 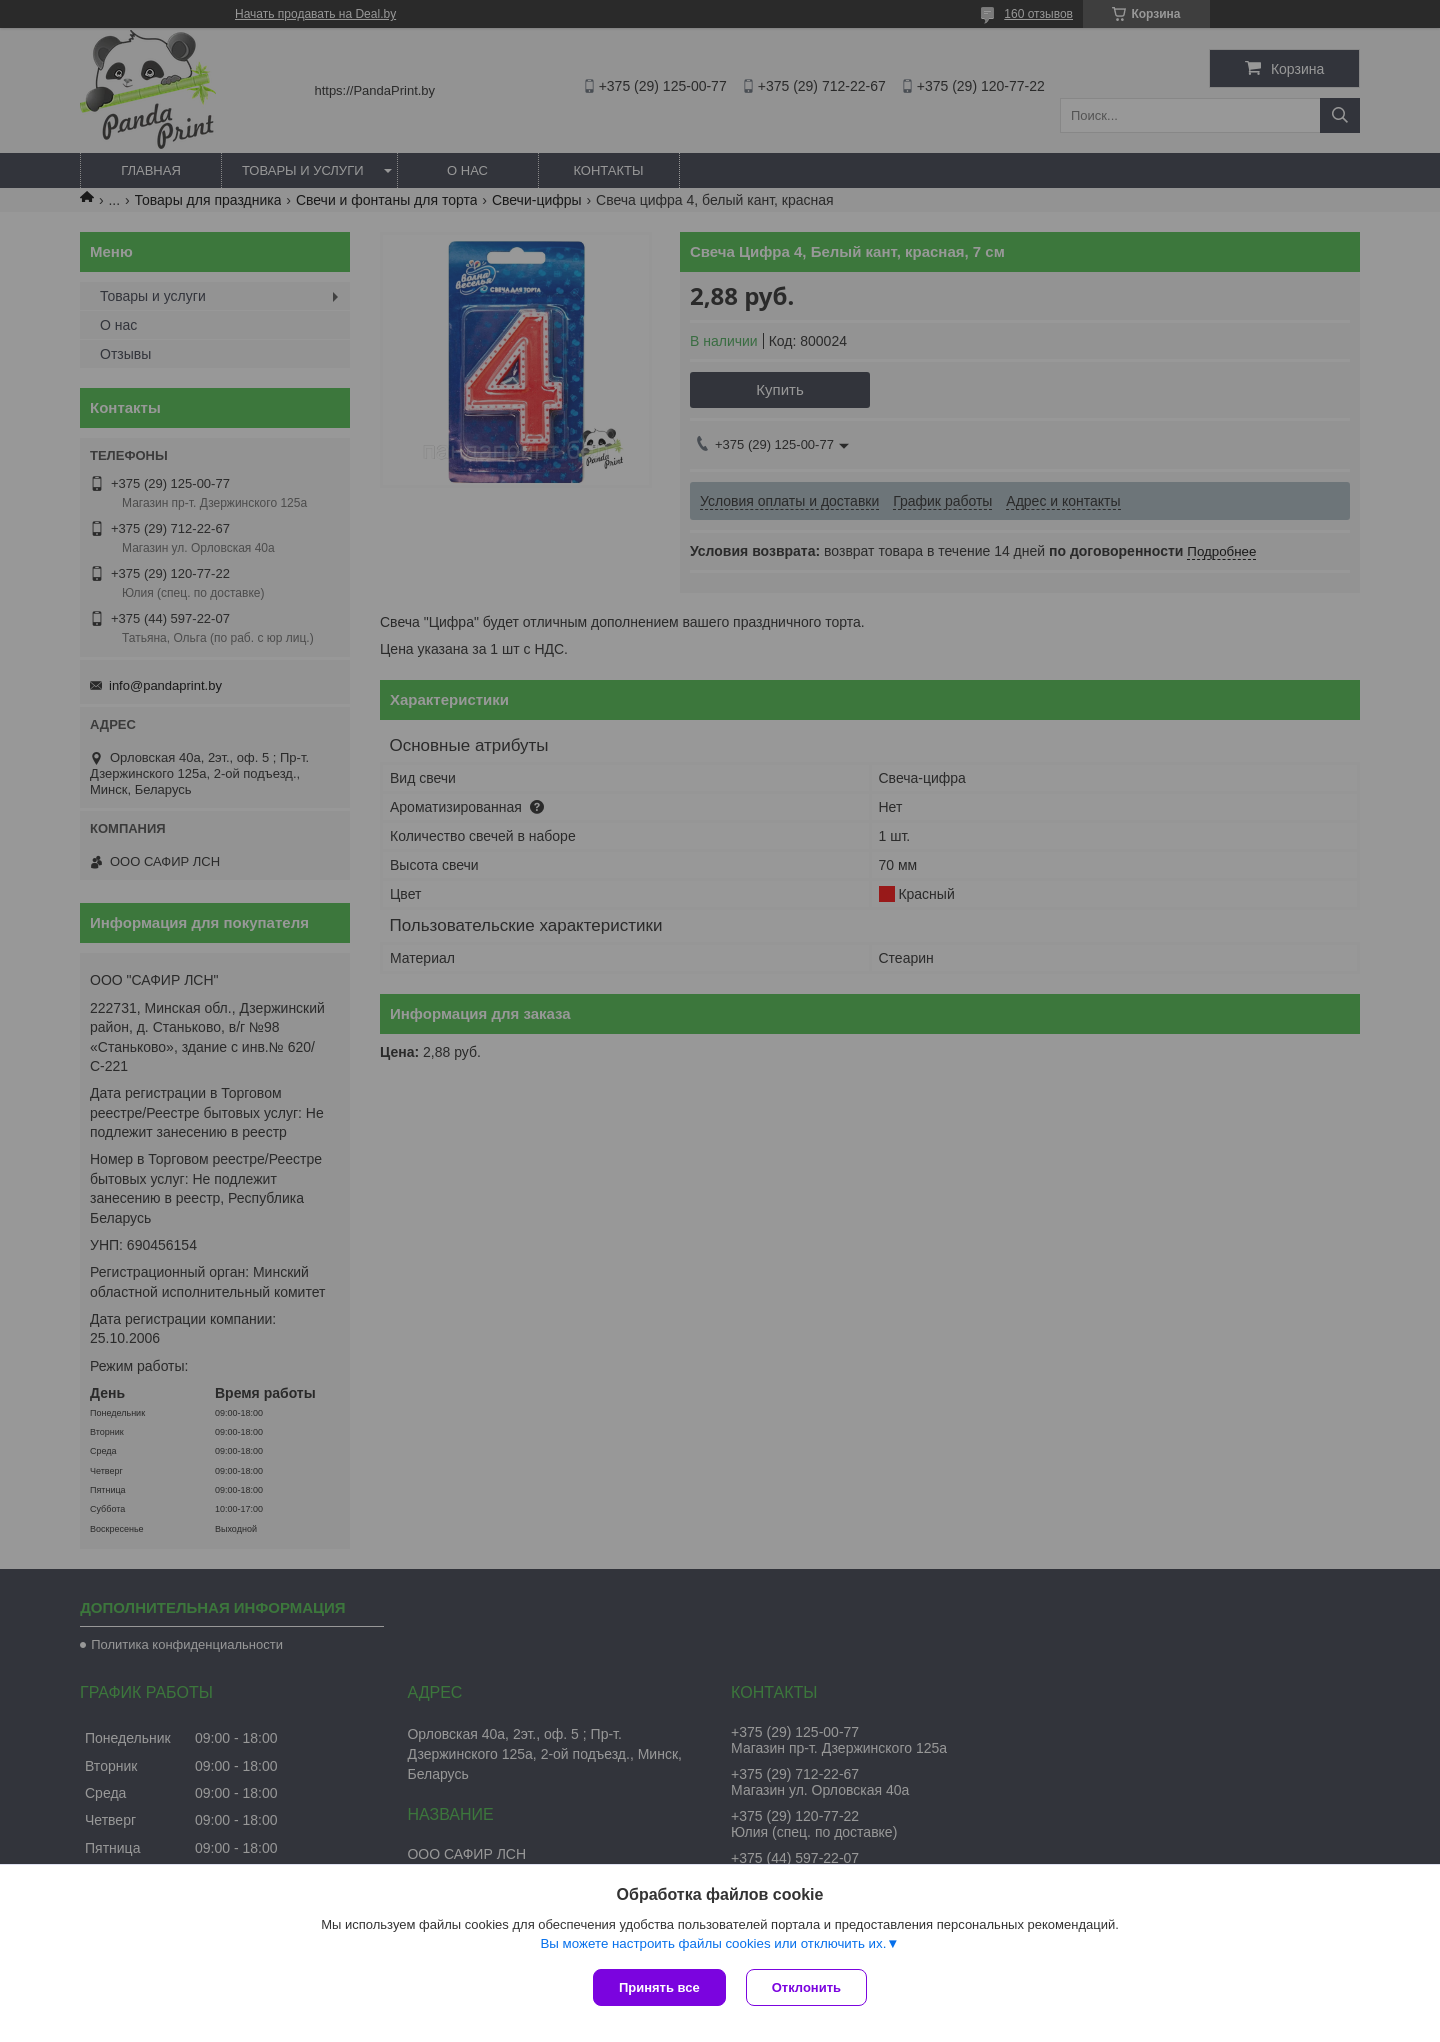 What do you see at coordinates (659, 1987) in the screenshot?
I see `Принять все` at bounding box center [659, 1987].